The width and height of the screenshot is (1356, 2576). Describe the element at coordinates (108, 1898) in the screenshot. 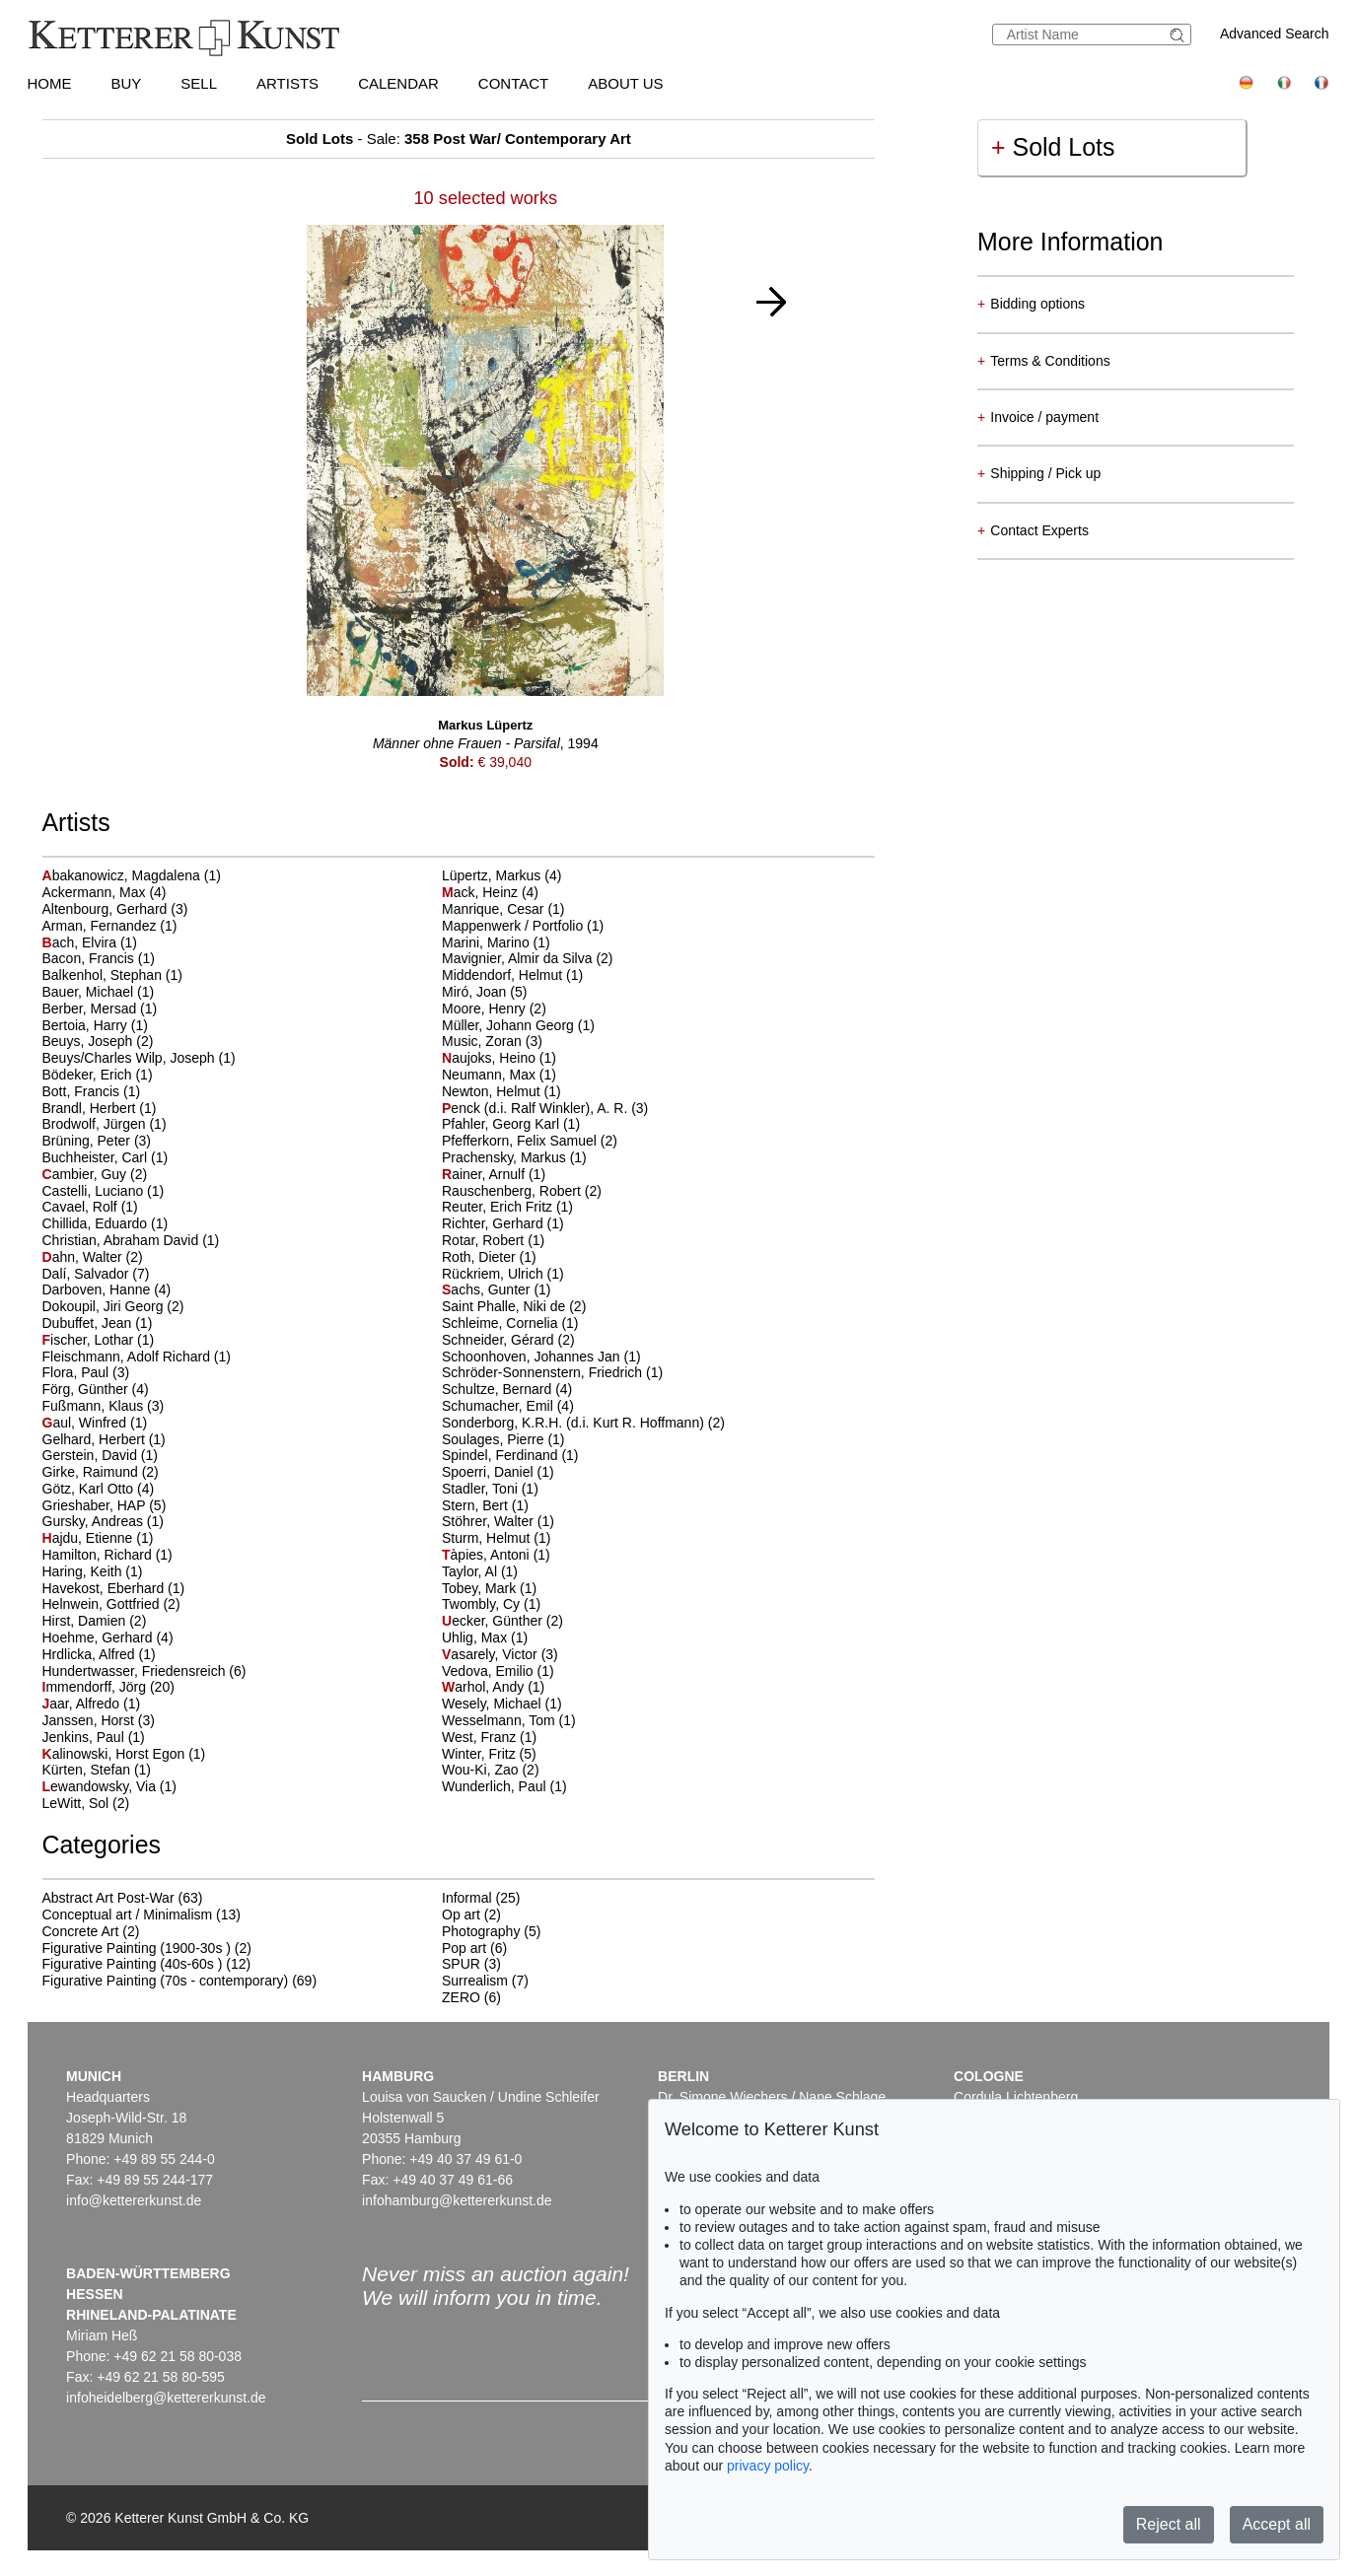

I see `Abstract Art Post-War` at that location.